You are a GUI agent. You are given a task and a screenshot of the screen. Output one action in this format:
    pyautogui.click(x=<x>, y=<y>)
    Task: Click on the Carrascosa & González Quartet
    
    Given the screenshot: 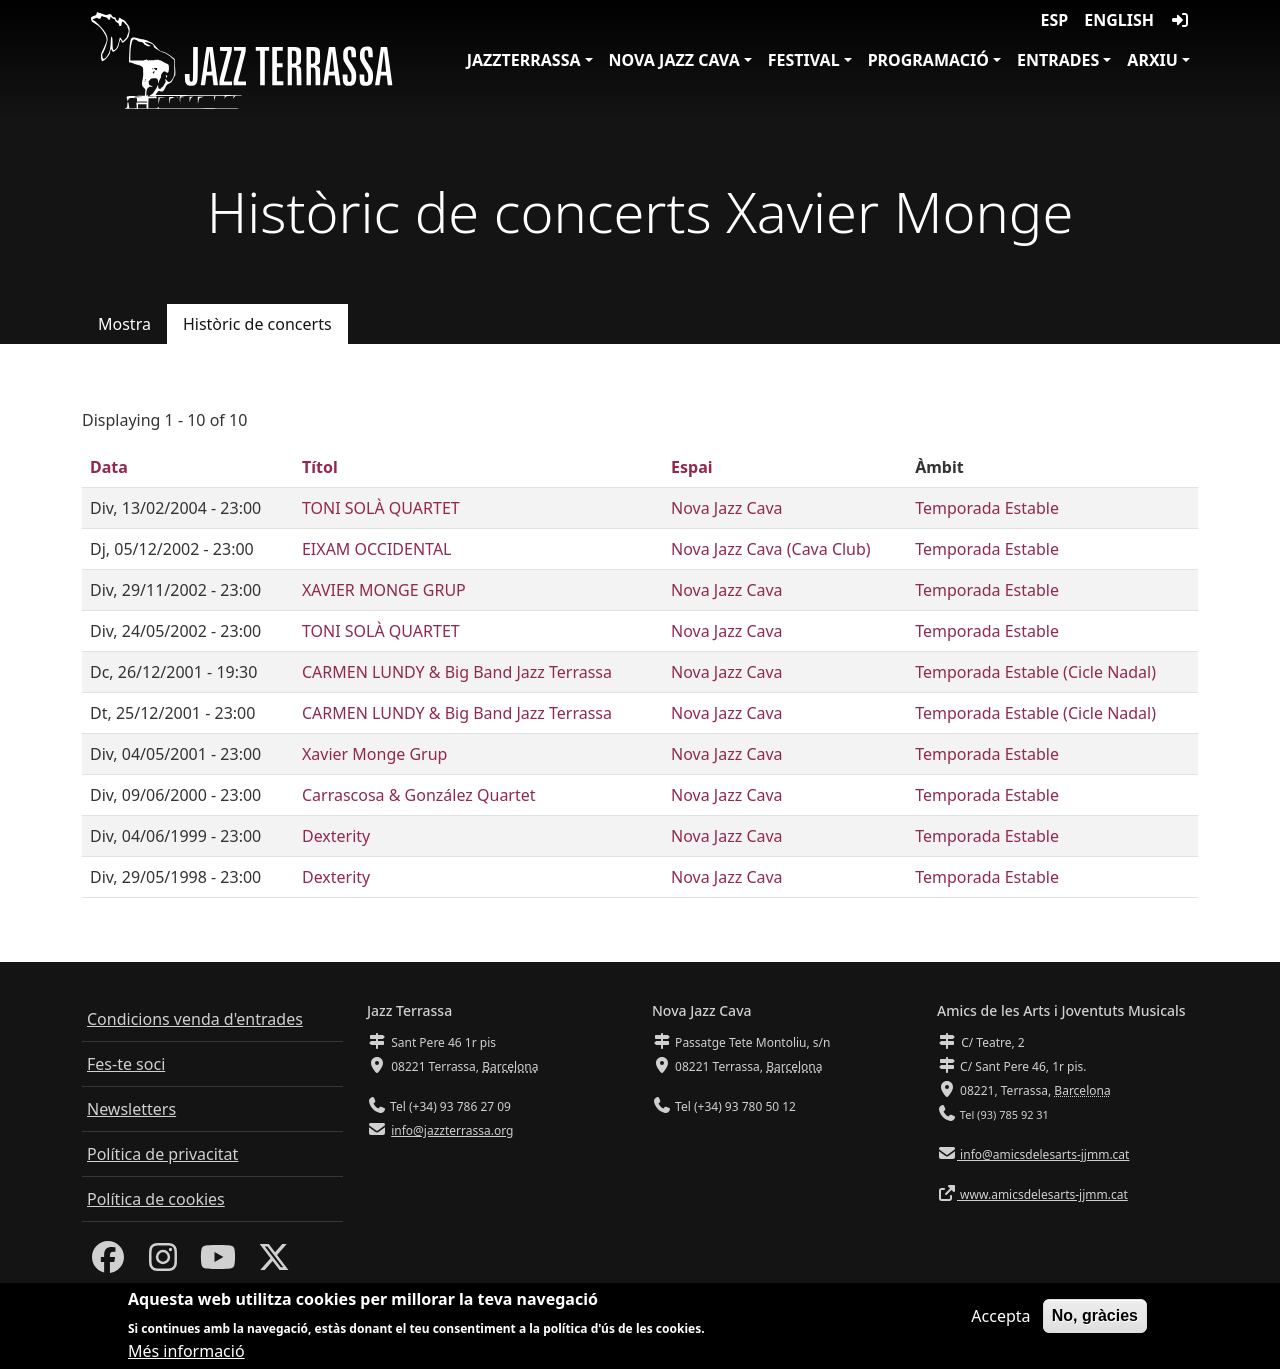 What is the action you would take?
    pyautogui.click(x=419, y=795)
    